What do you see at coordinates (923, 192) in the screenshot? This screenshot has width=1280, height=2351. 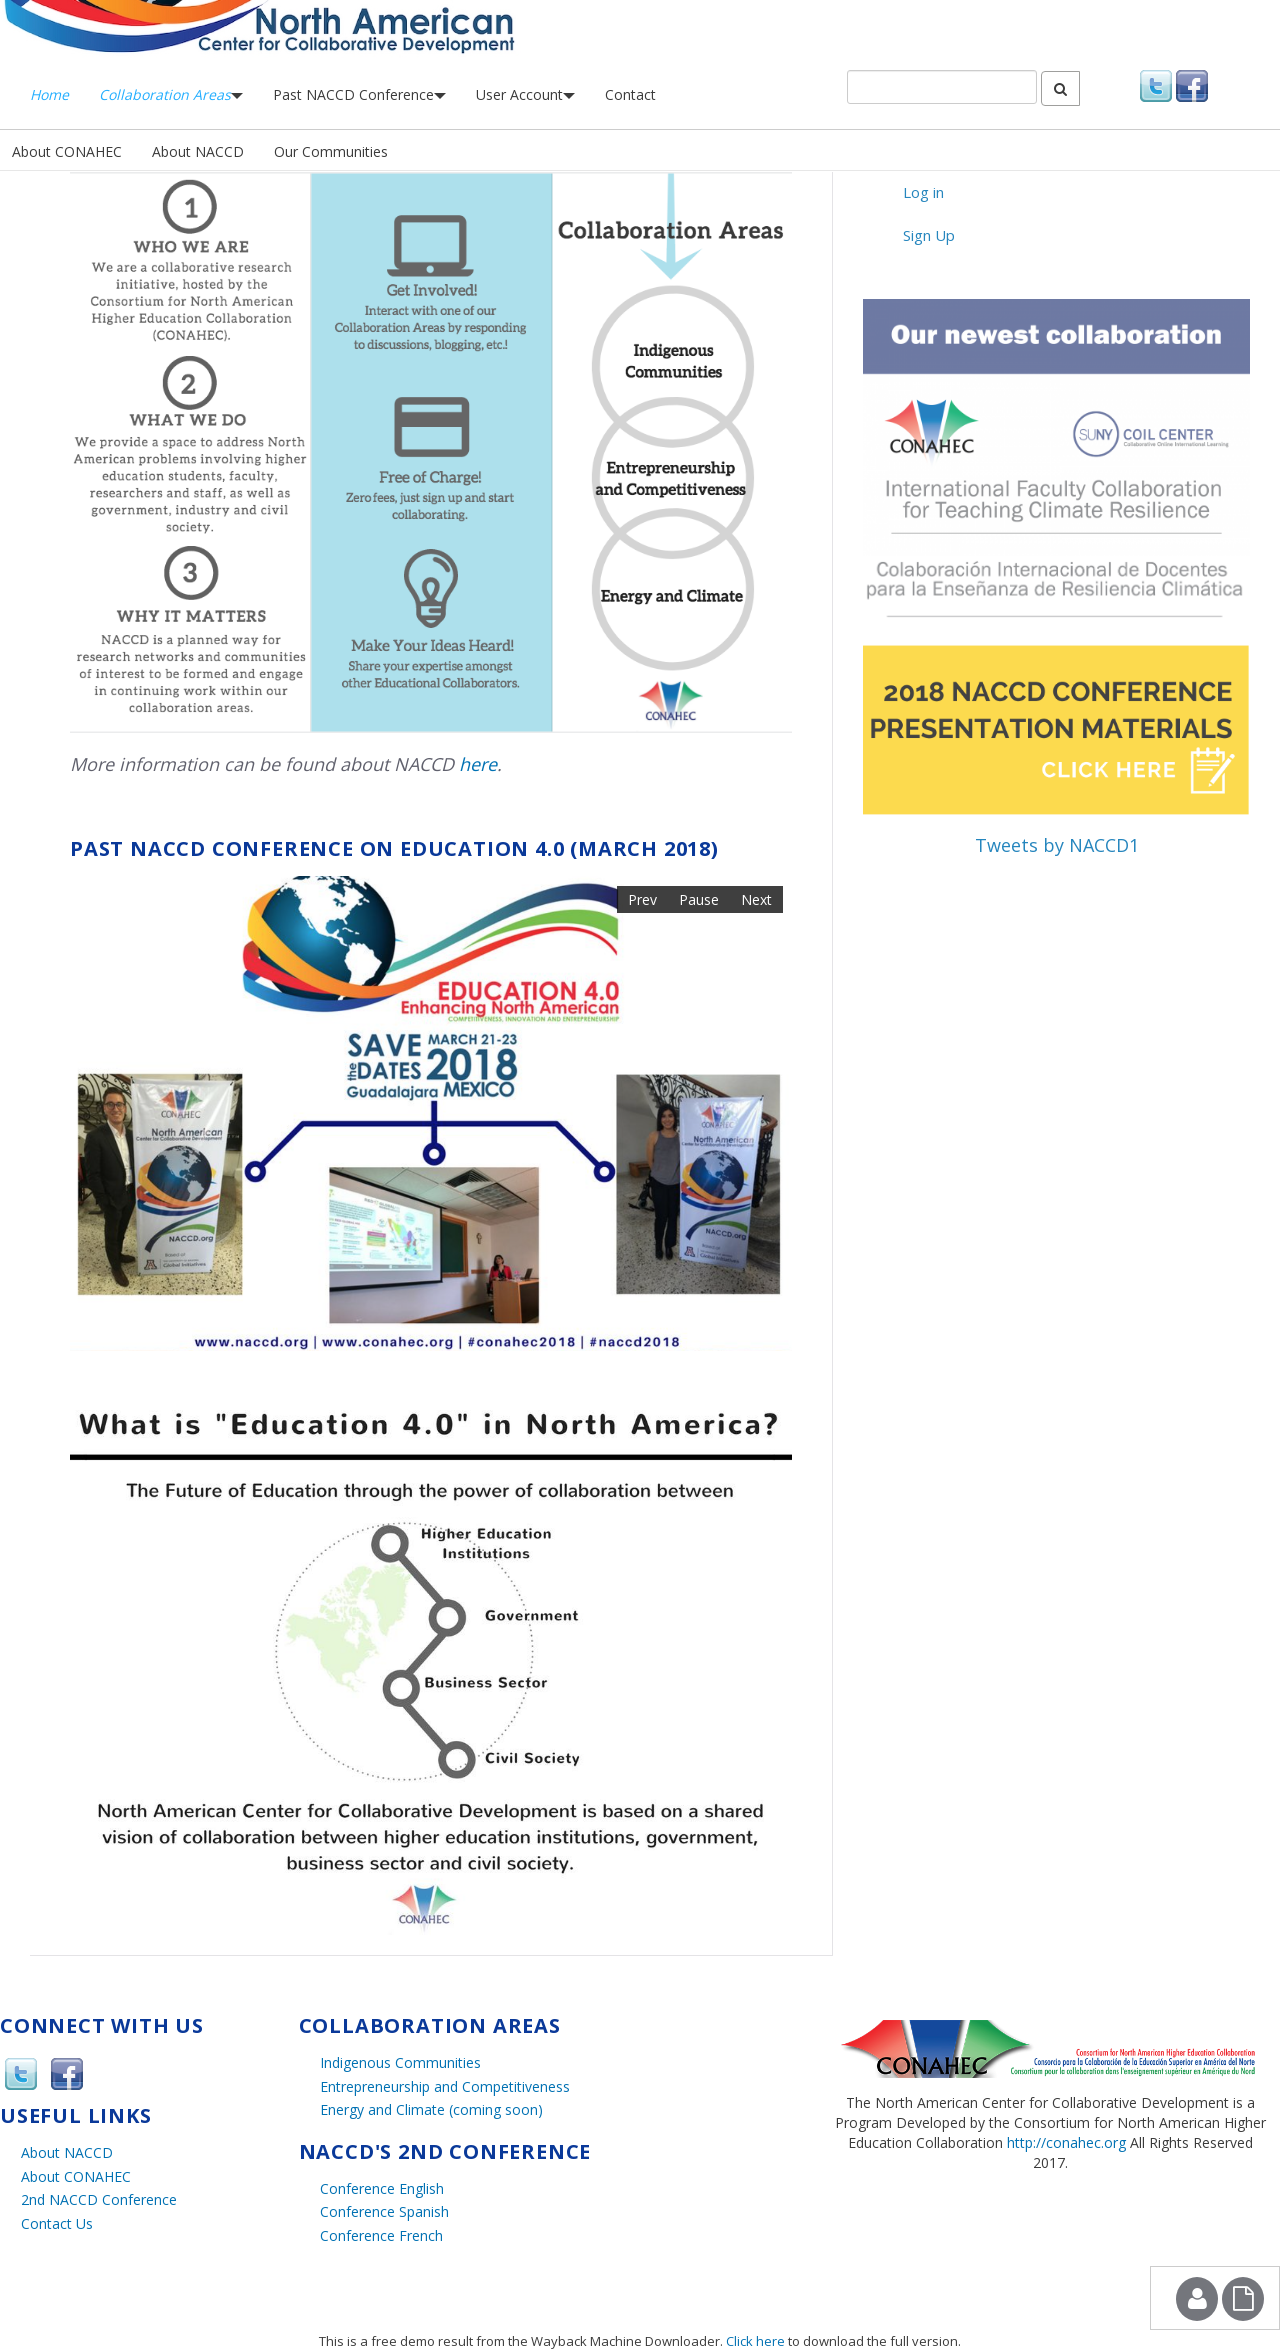 I see `Log in` at bounding box center [923, 192].